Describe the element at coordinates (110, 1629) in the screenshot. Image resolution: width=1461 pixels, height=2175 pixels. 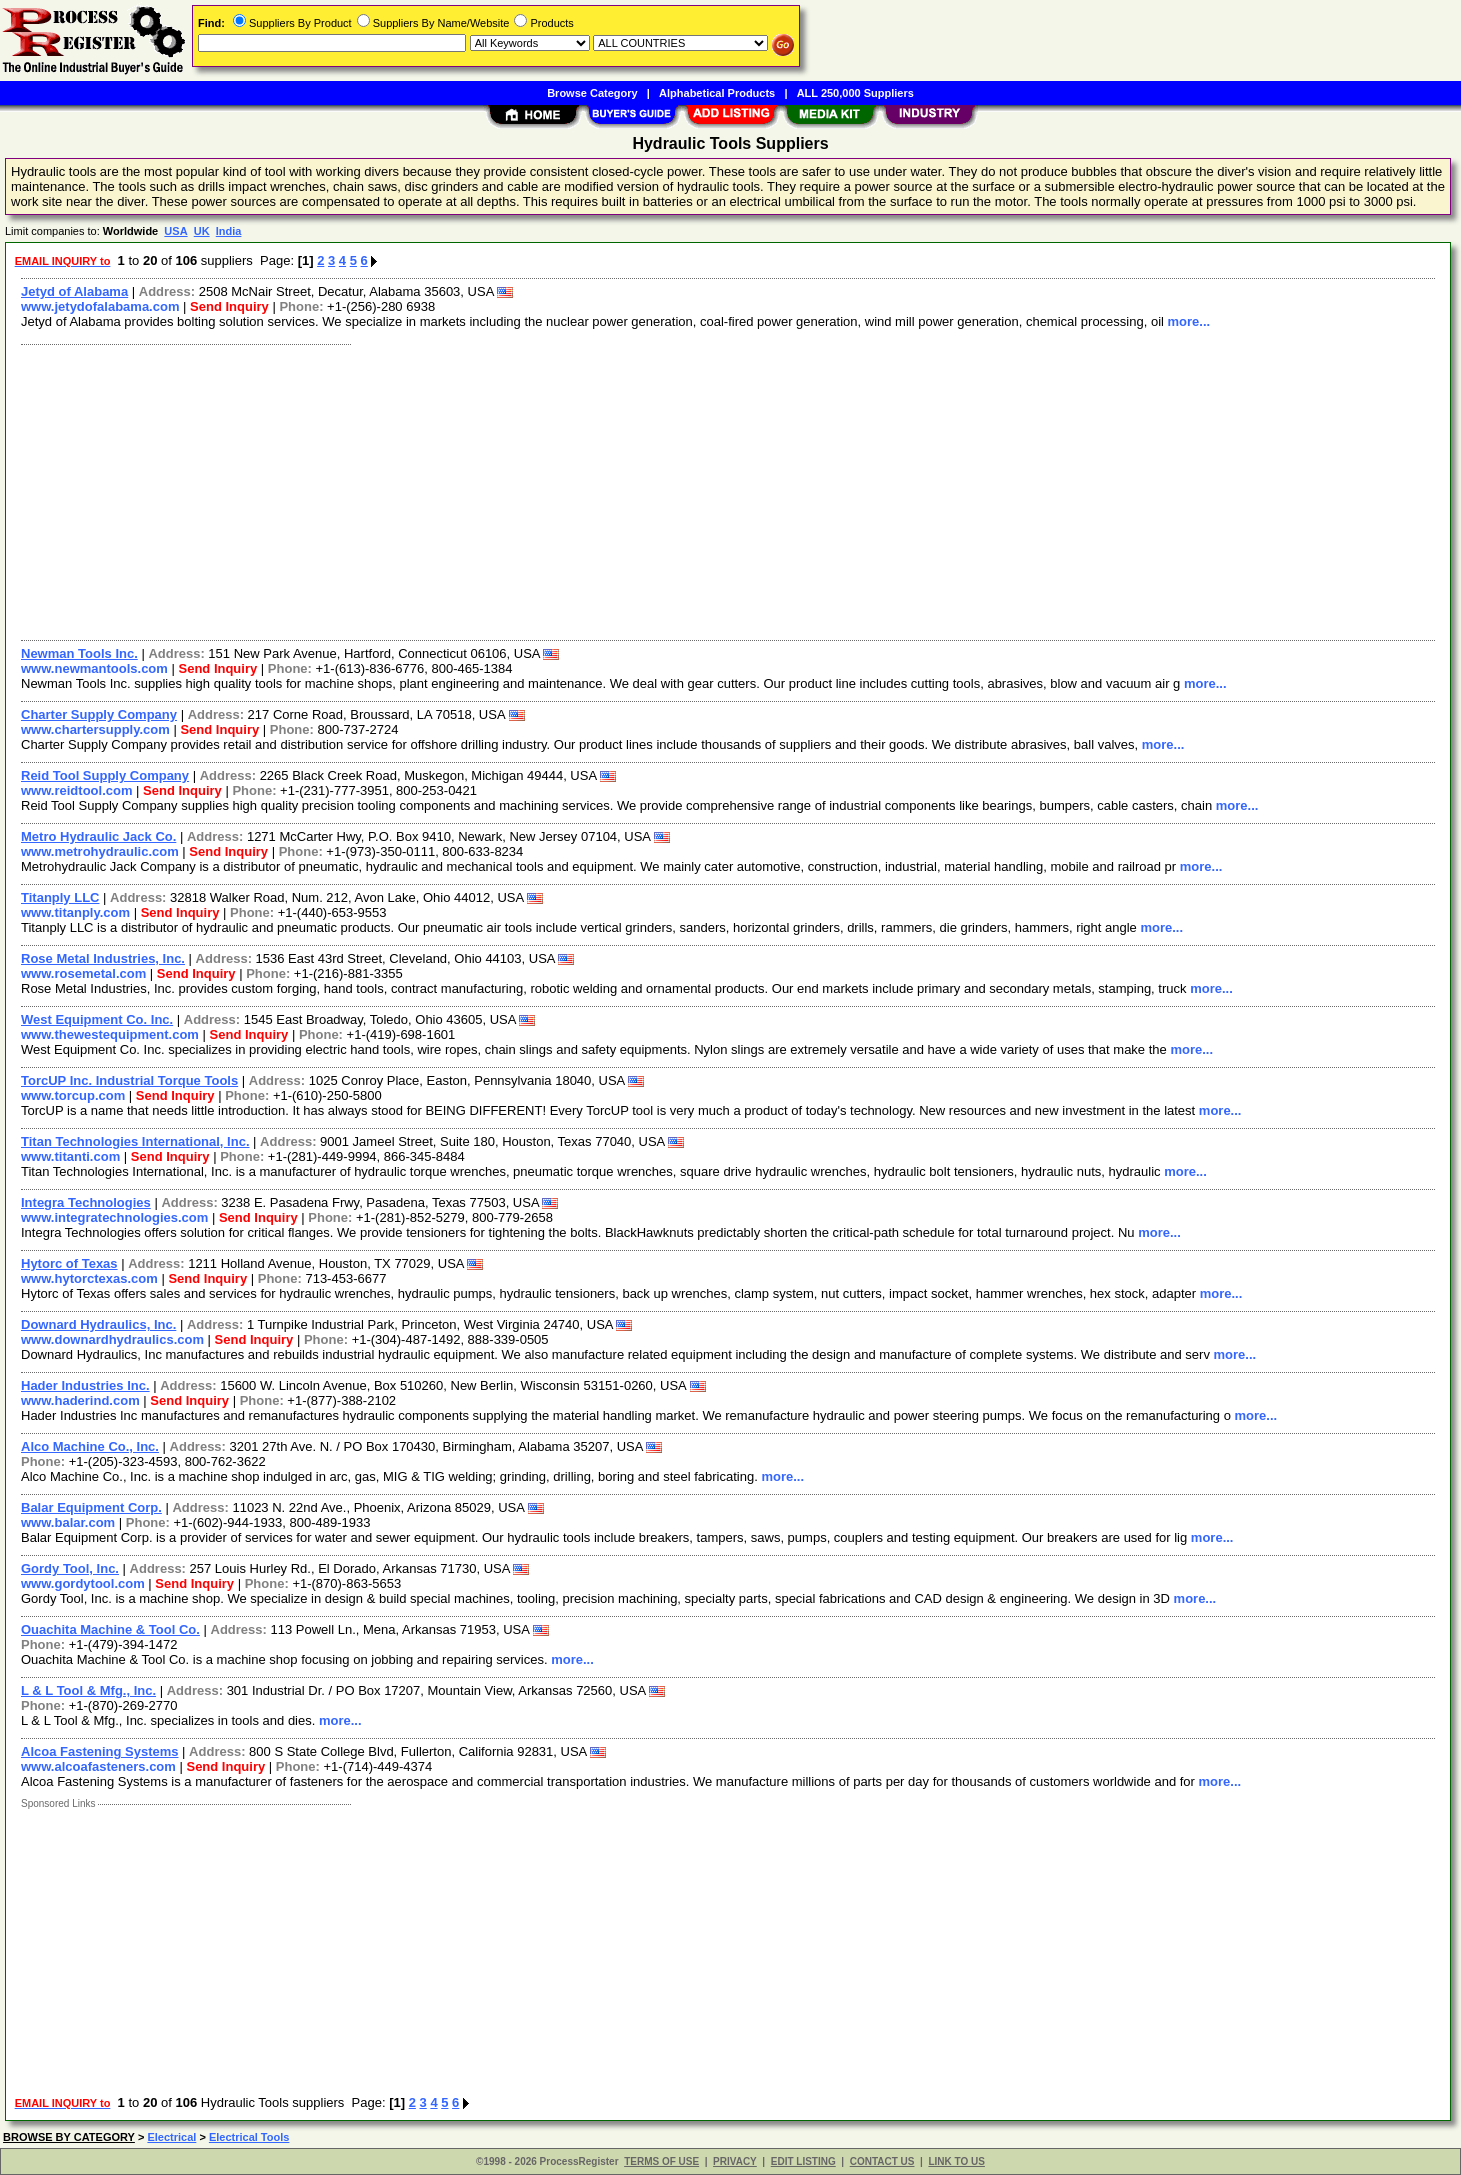
I see `Ouachita Machine & Tool Co.` at that location.